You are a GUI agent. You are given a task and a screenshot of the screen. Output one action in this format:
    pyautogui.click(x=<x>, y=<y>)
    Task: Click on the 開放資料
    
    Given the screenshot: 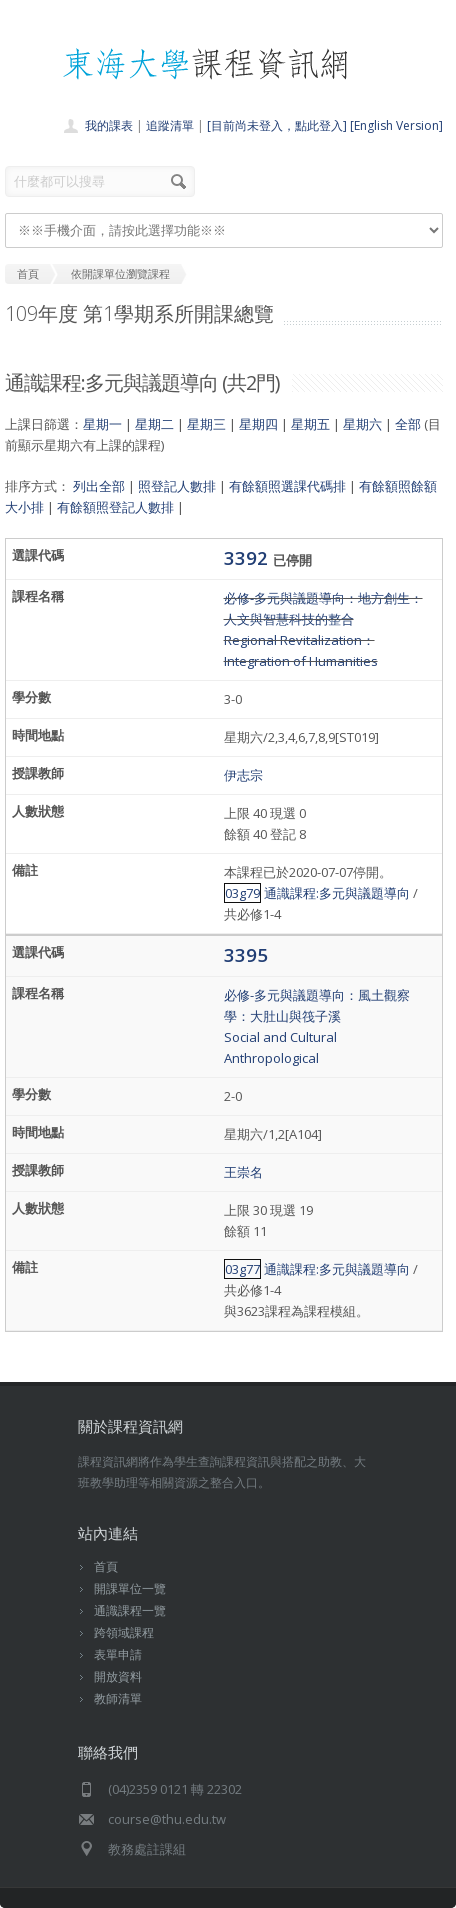 What is the action you would take?
    pyautogui.click(x=118, y=1676)
    